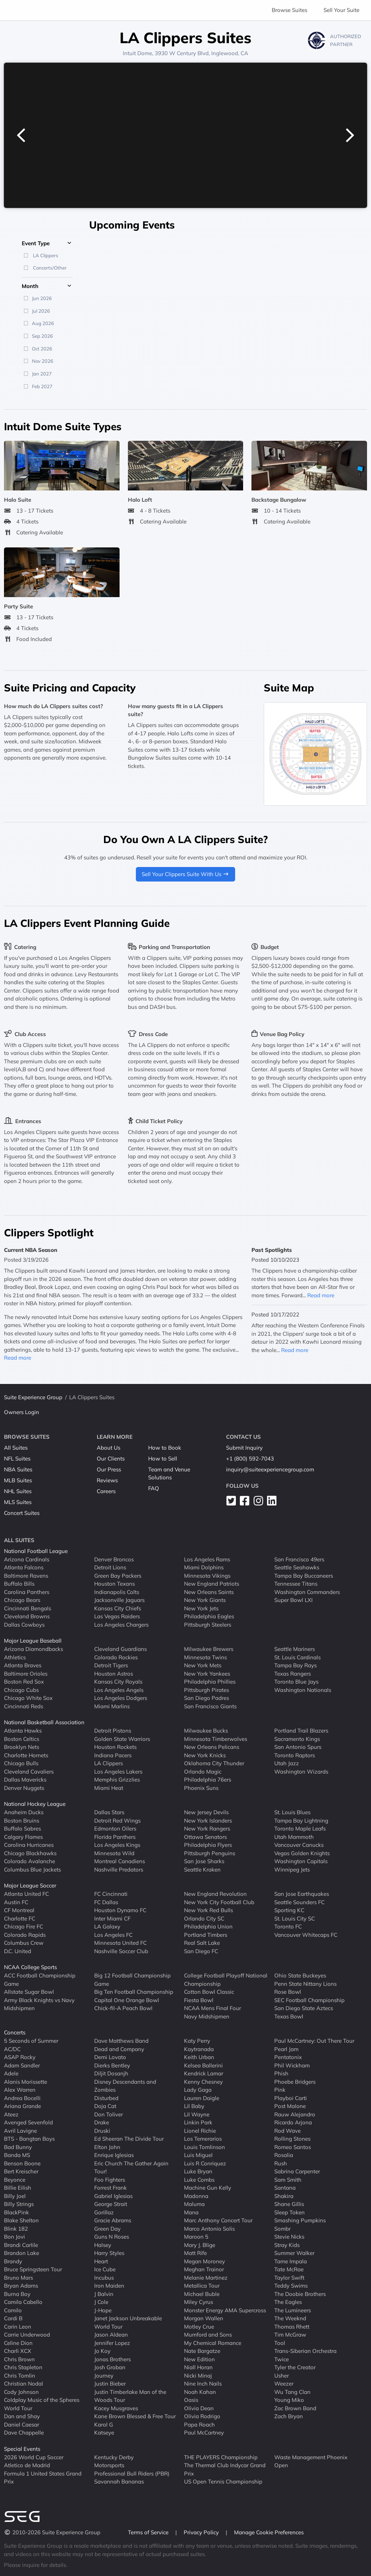  I want to click on San Jose Earthquakes, so click(301, 1893).